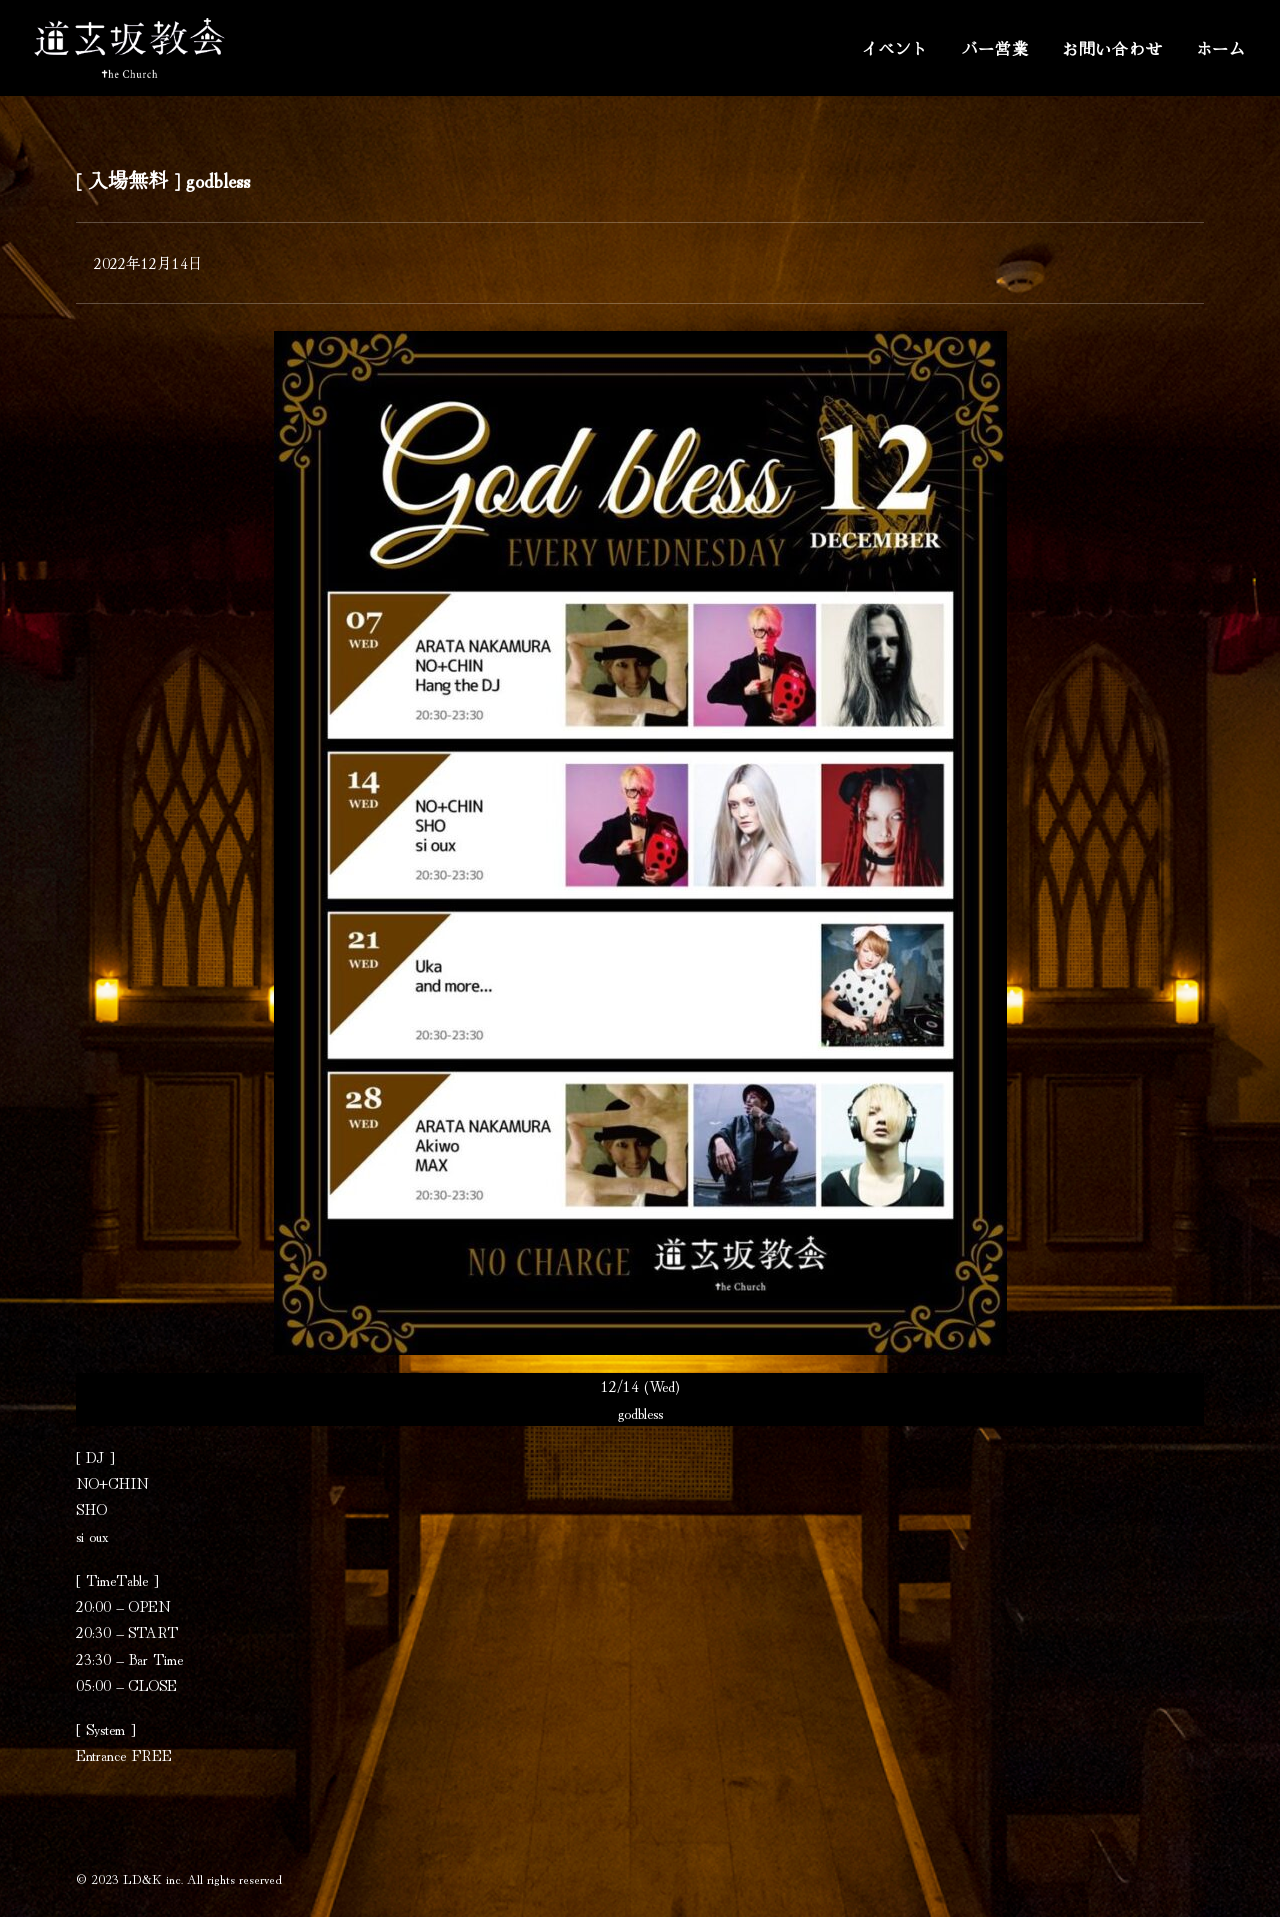  Describe the element at coordinates (153, 1878) in the screenshot. I see `LD&K inc.` at that location.